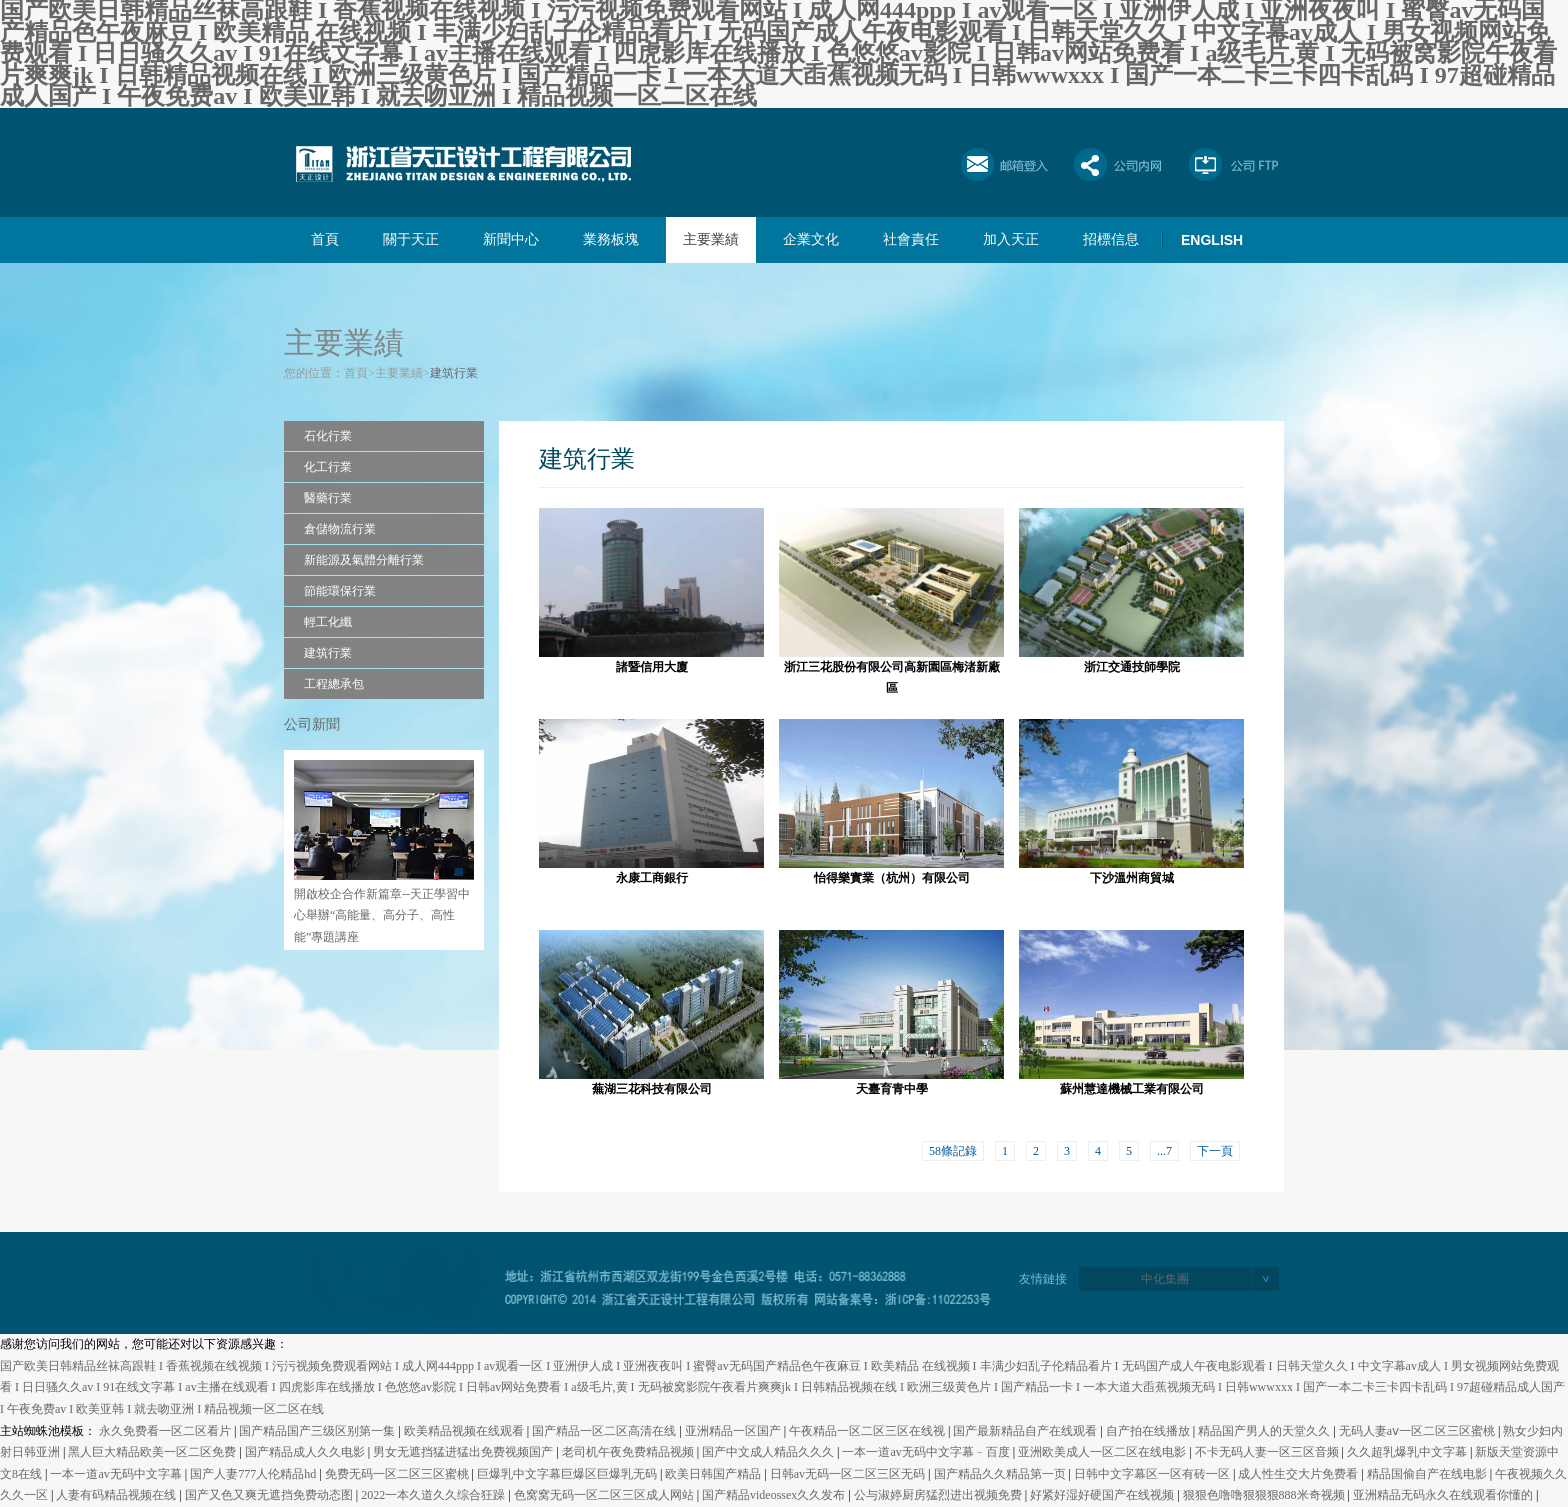 The image size is (1568, 1507). Describe the element at coordinates (1299, 1474) in the screenshot. I see `成人性生交大片免费看` at that location.